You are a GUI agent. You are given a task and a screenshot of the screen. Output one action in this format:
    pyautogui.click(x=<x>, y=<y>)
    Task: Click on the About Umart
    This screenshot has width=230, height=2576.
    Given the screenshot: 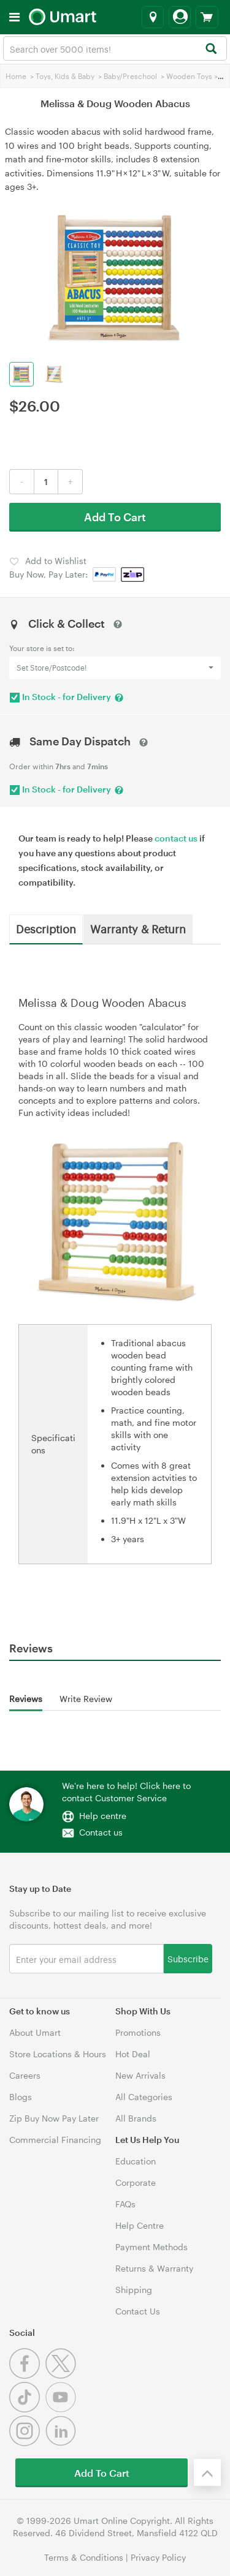 What is the action you would take?
    pyautogui.click(x=35, y=2032)
    